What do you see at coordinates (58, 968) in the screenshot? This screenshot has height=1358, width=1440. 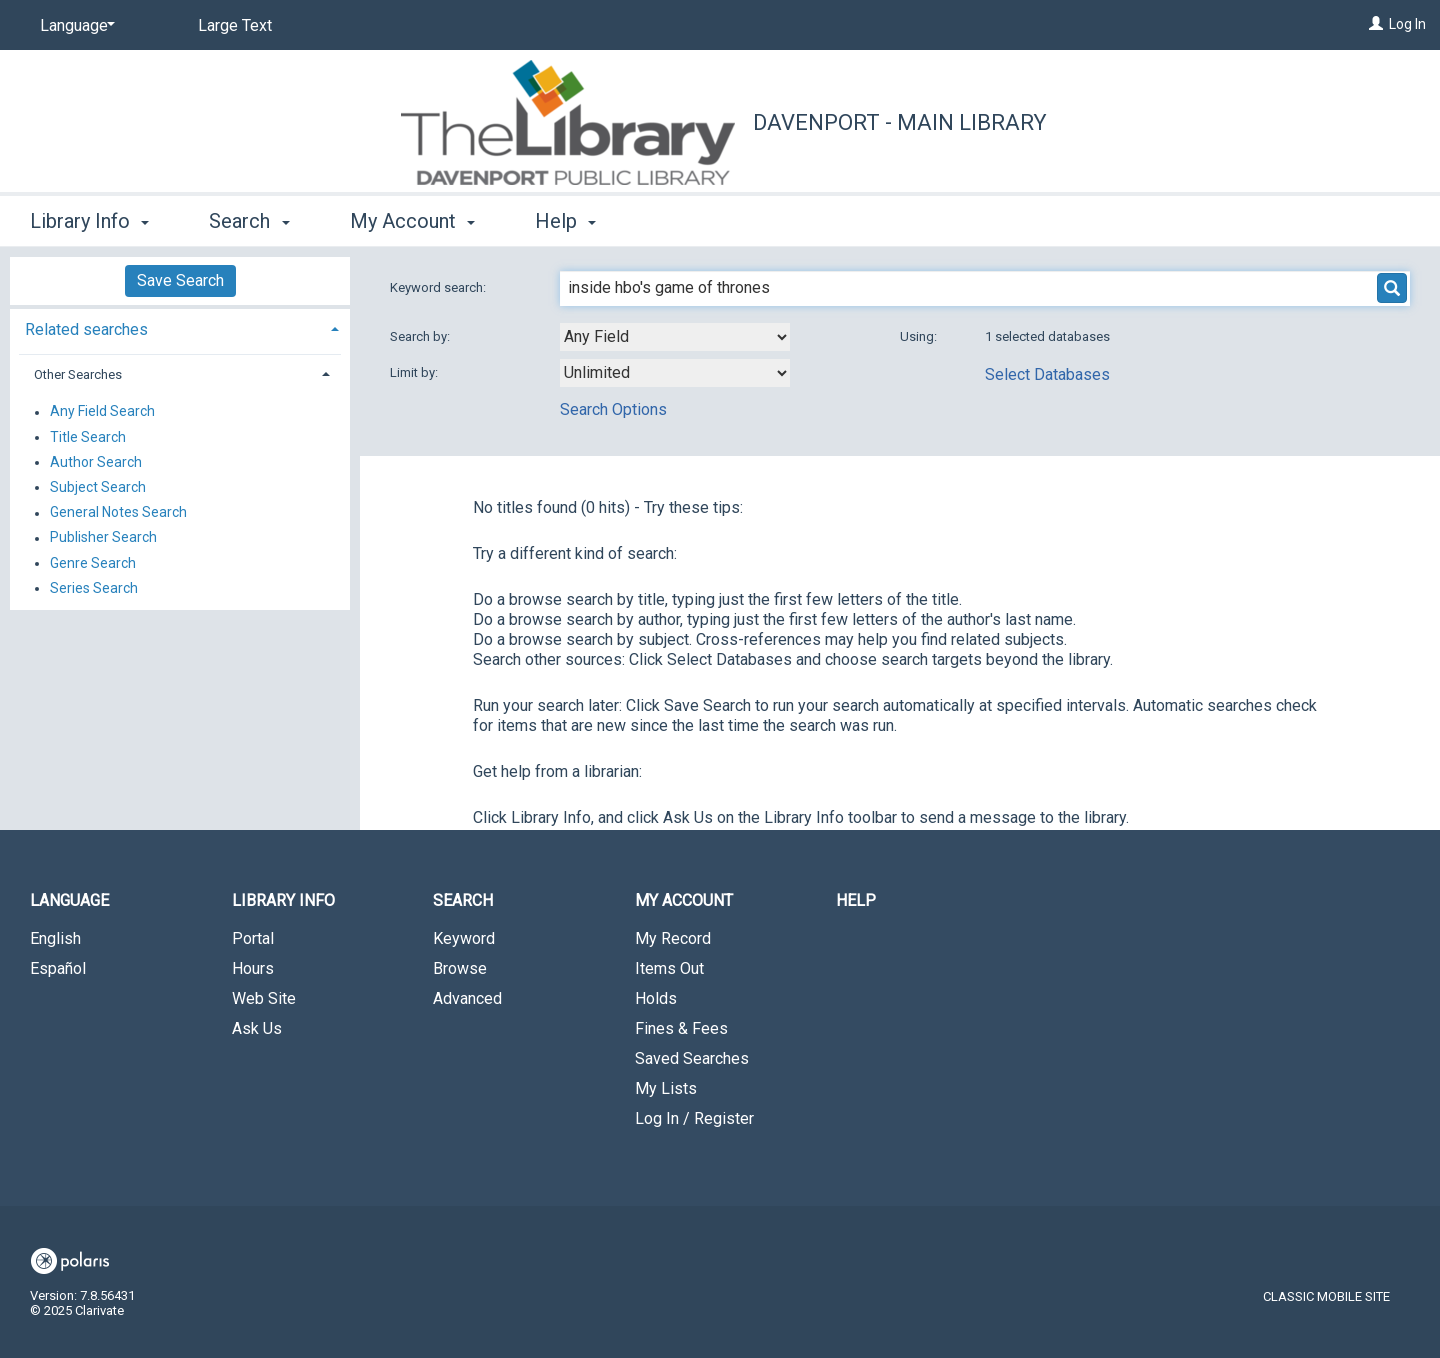 I see `Español` at bounding box center [58, 968].